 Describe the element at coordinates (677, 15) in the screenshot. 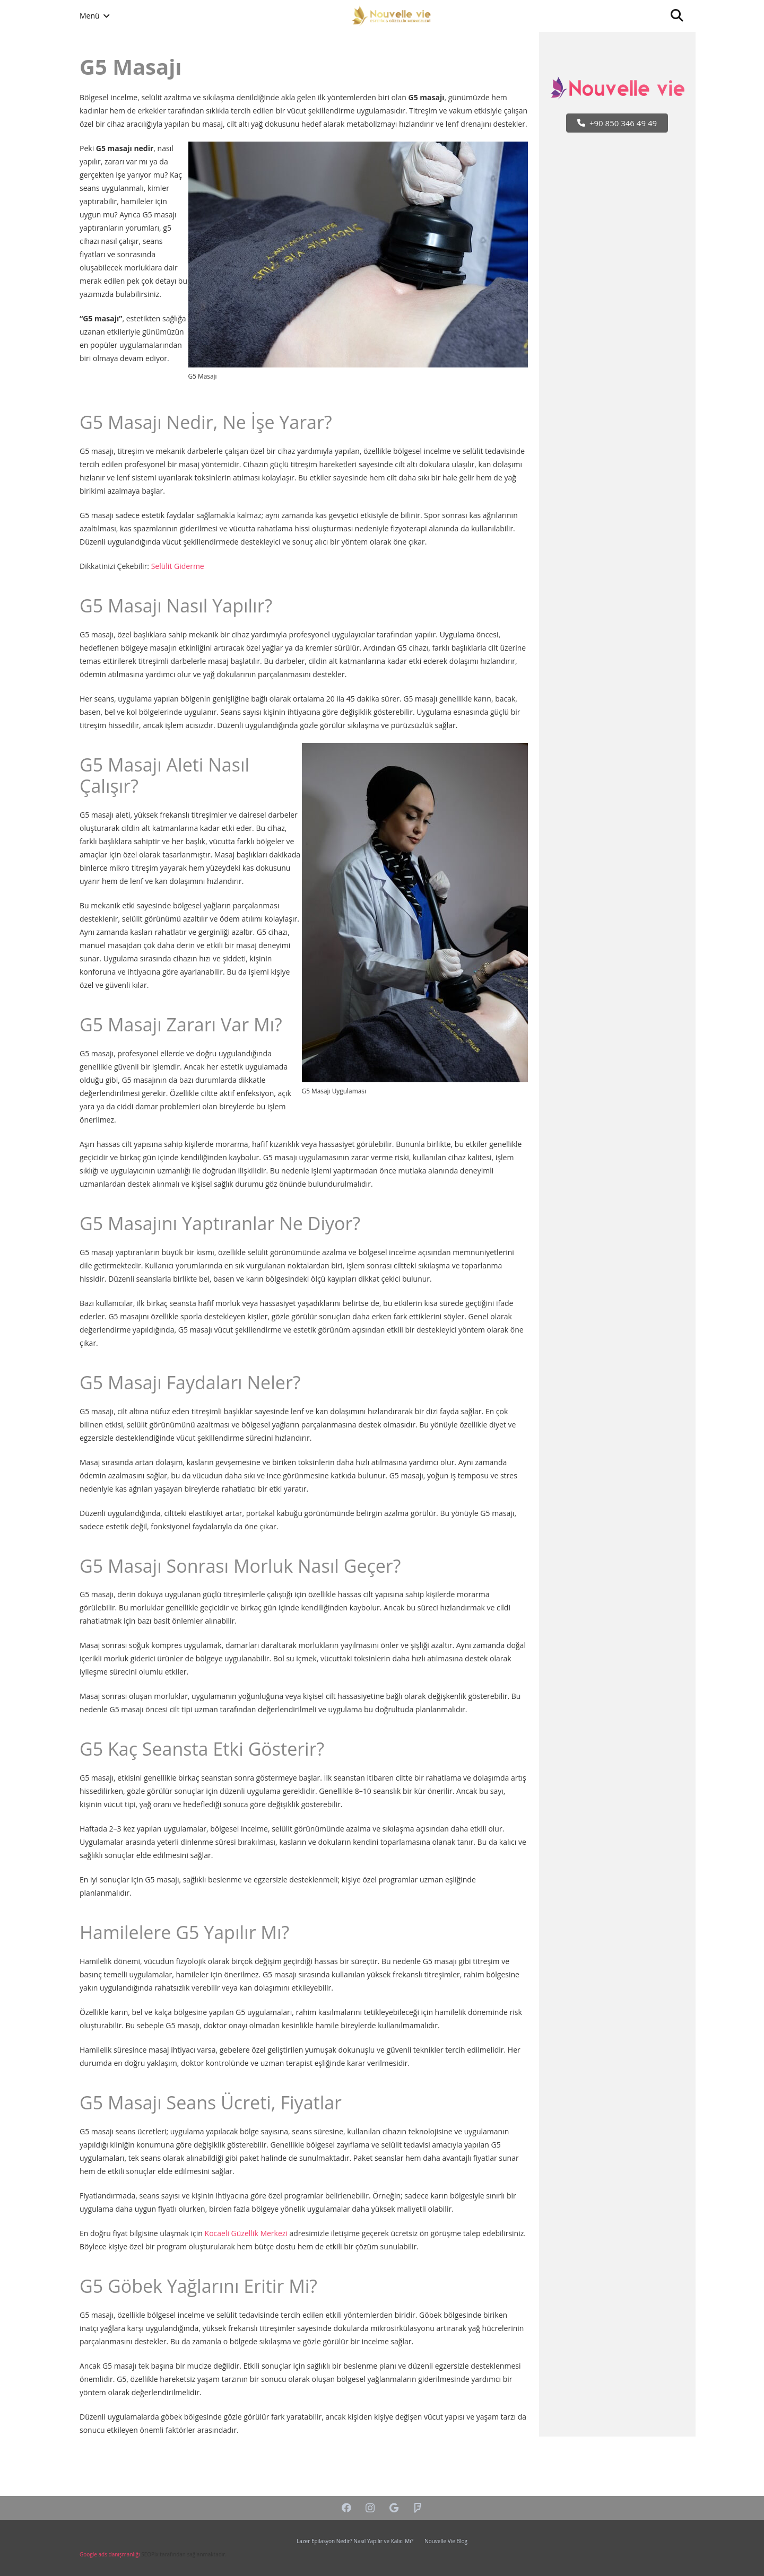

I see `[Ara]` at that location.